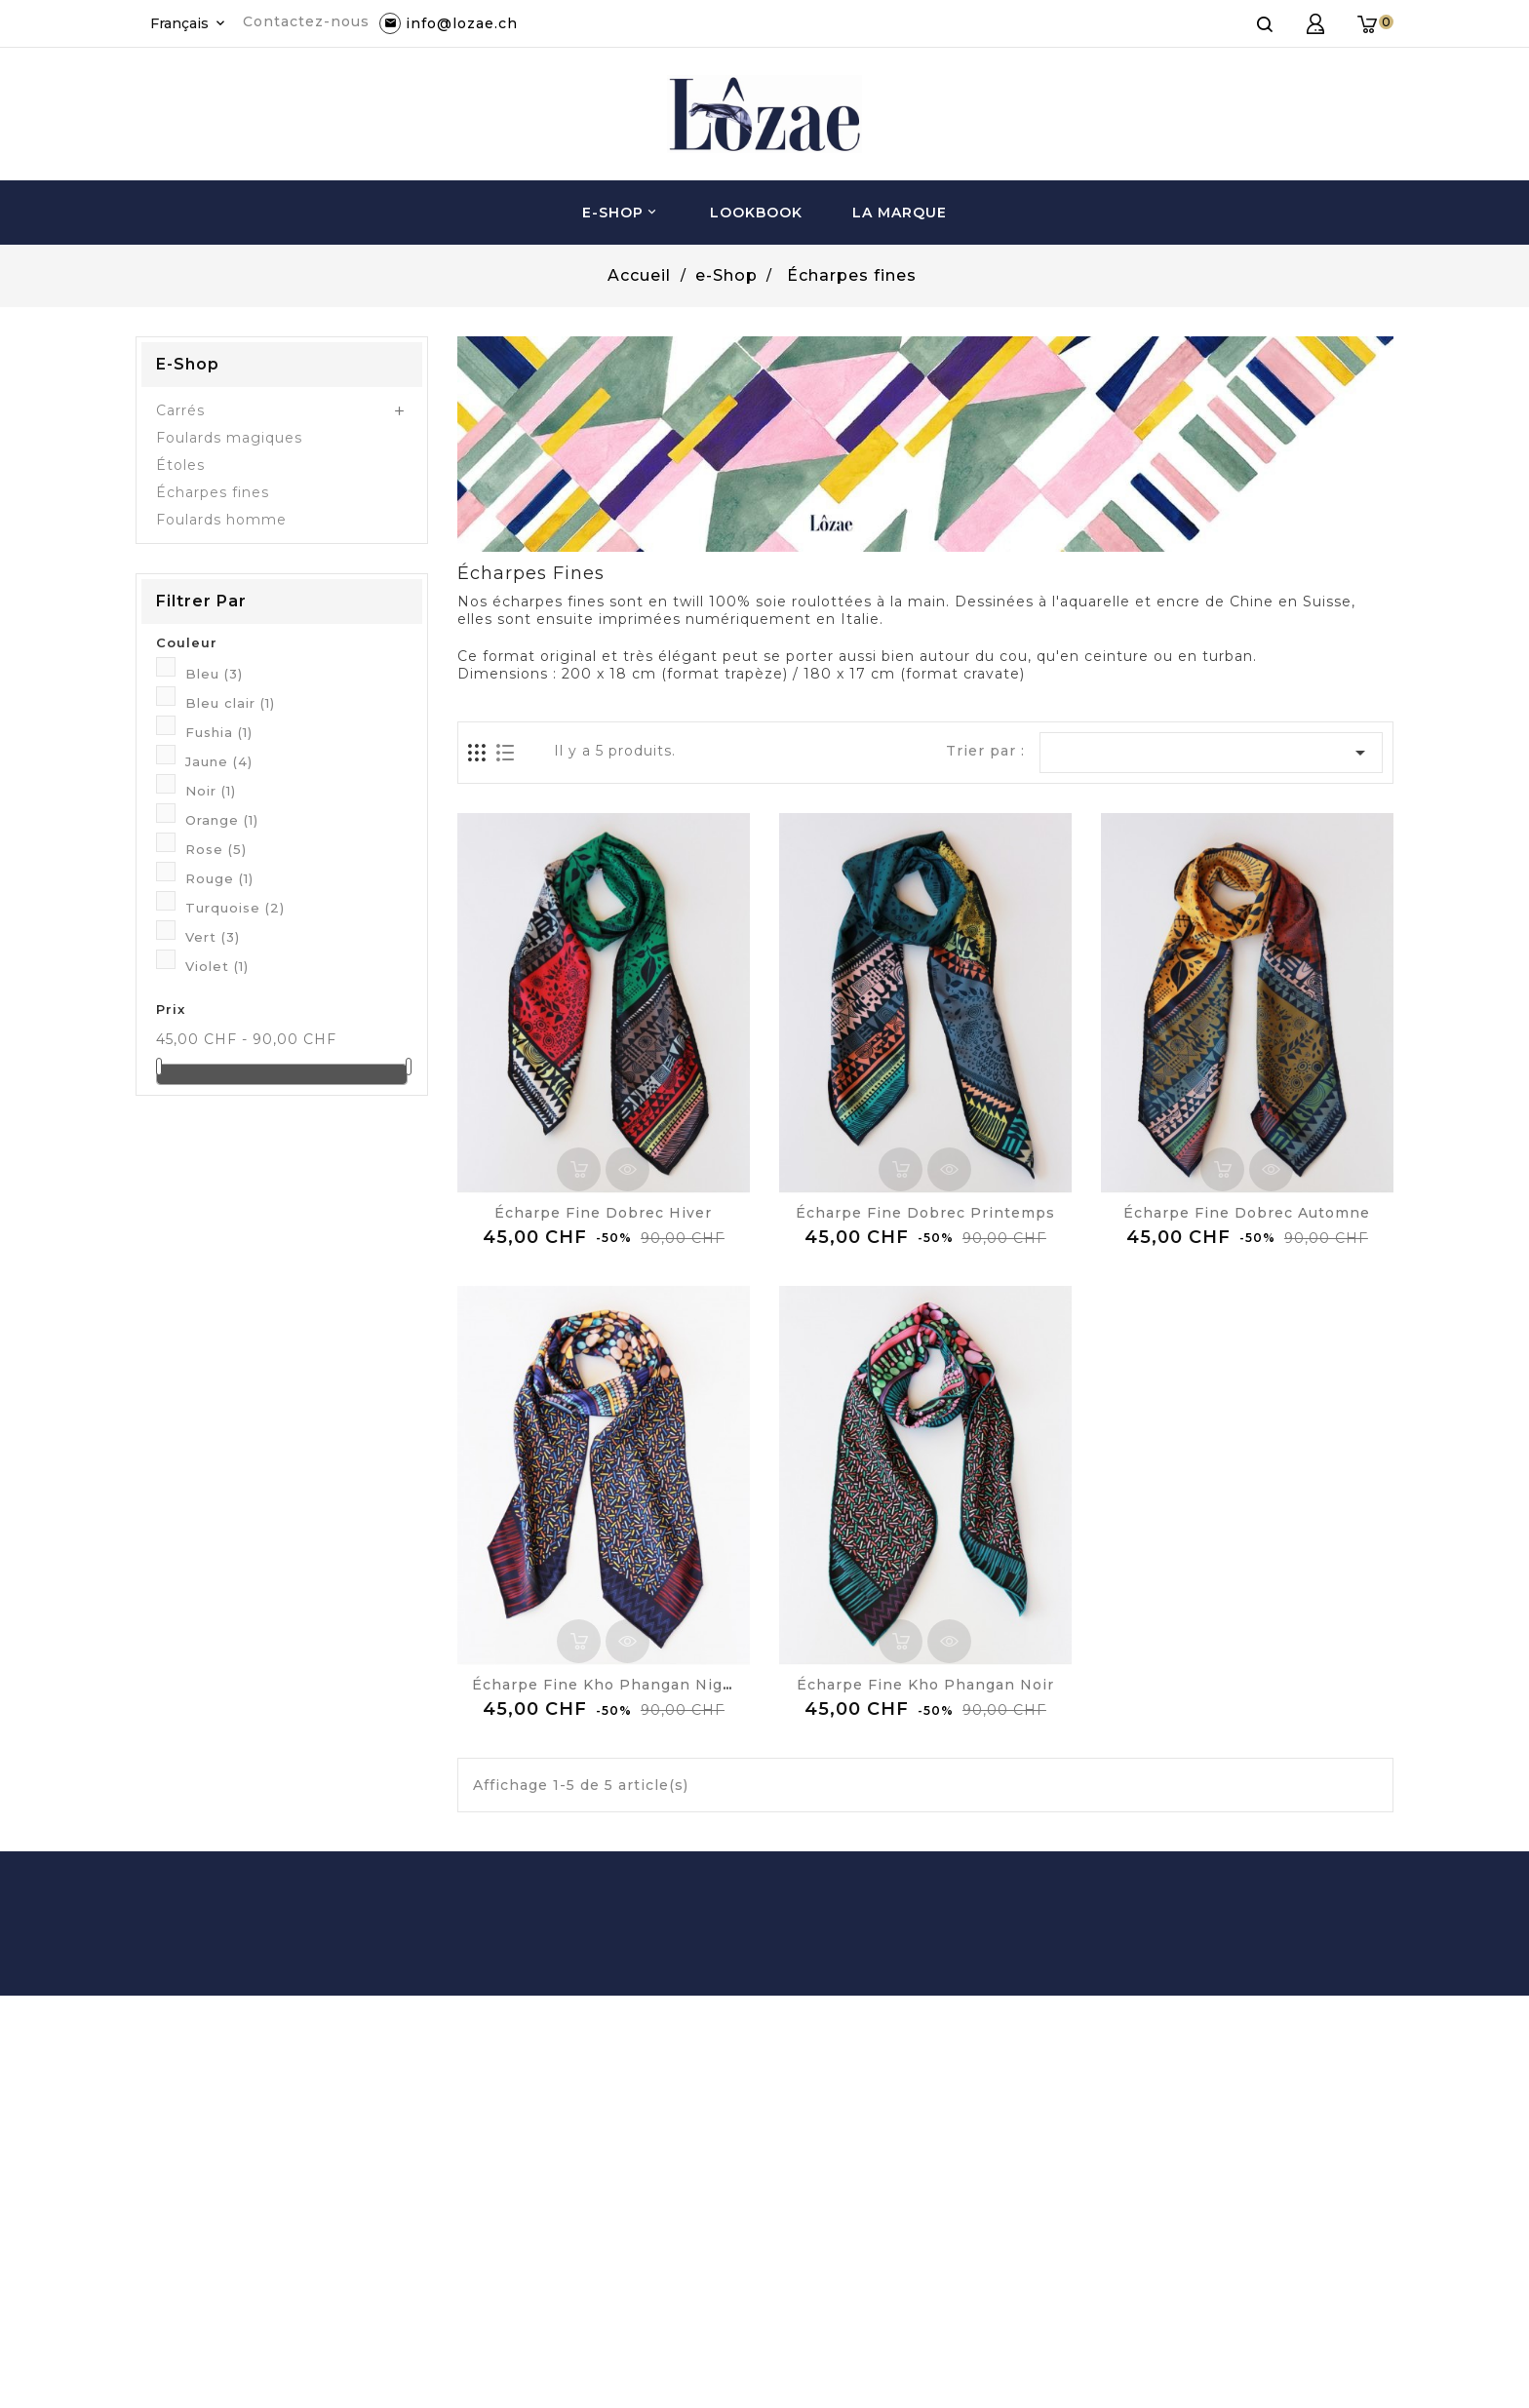 Image resolution: width=1529 pixels, height=2408 pixels. Describe the element at coordinates (219, 732) in the screenshot. I see `Fushia` at that location.